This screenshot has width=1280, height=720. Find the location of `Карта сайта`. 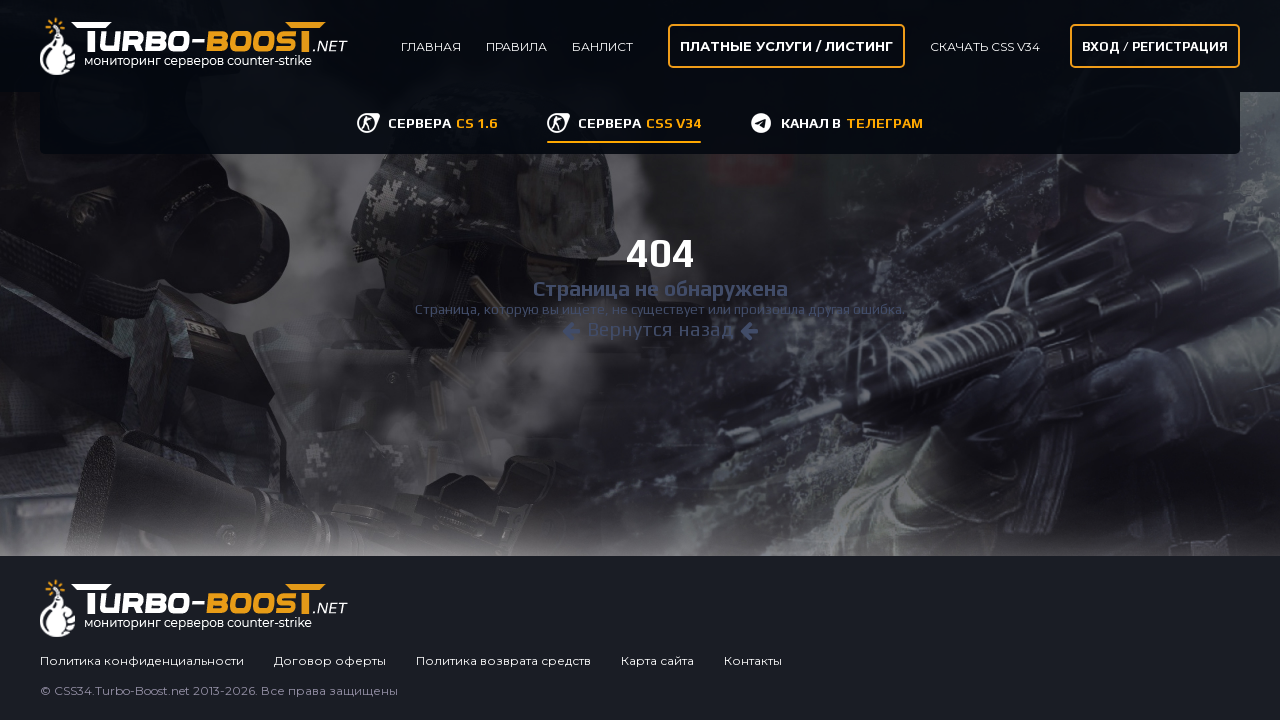

Карта сайта is located at coordinates (657, 660).